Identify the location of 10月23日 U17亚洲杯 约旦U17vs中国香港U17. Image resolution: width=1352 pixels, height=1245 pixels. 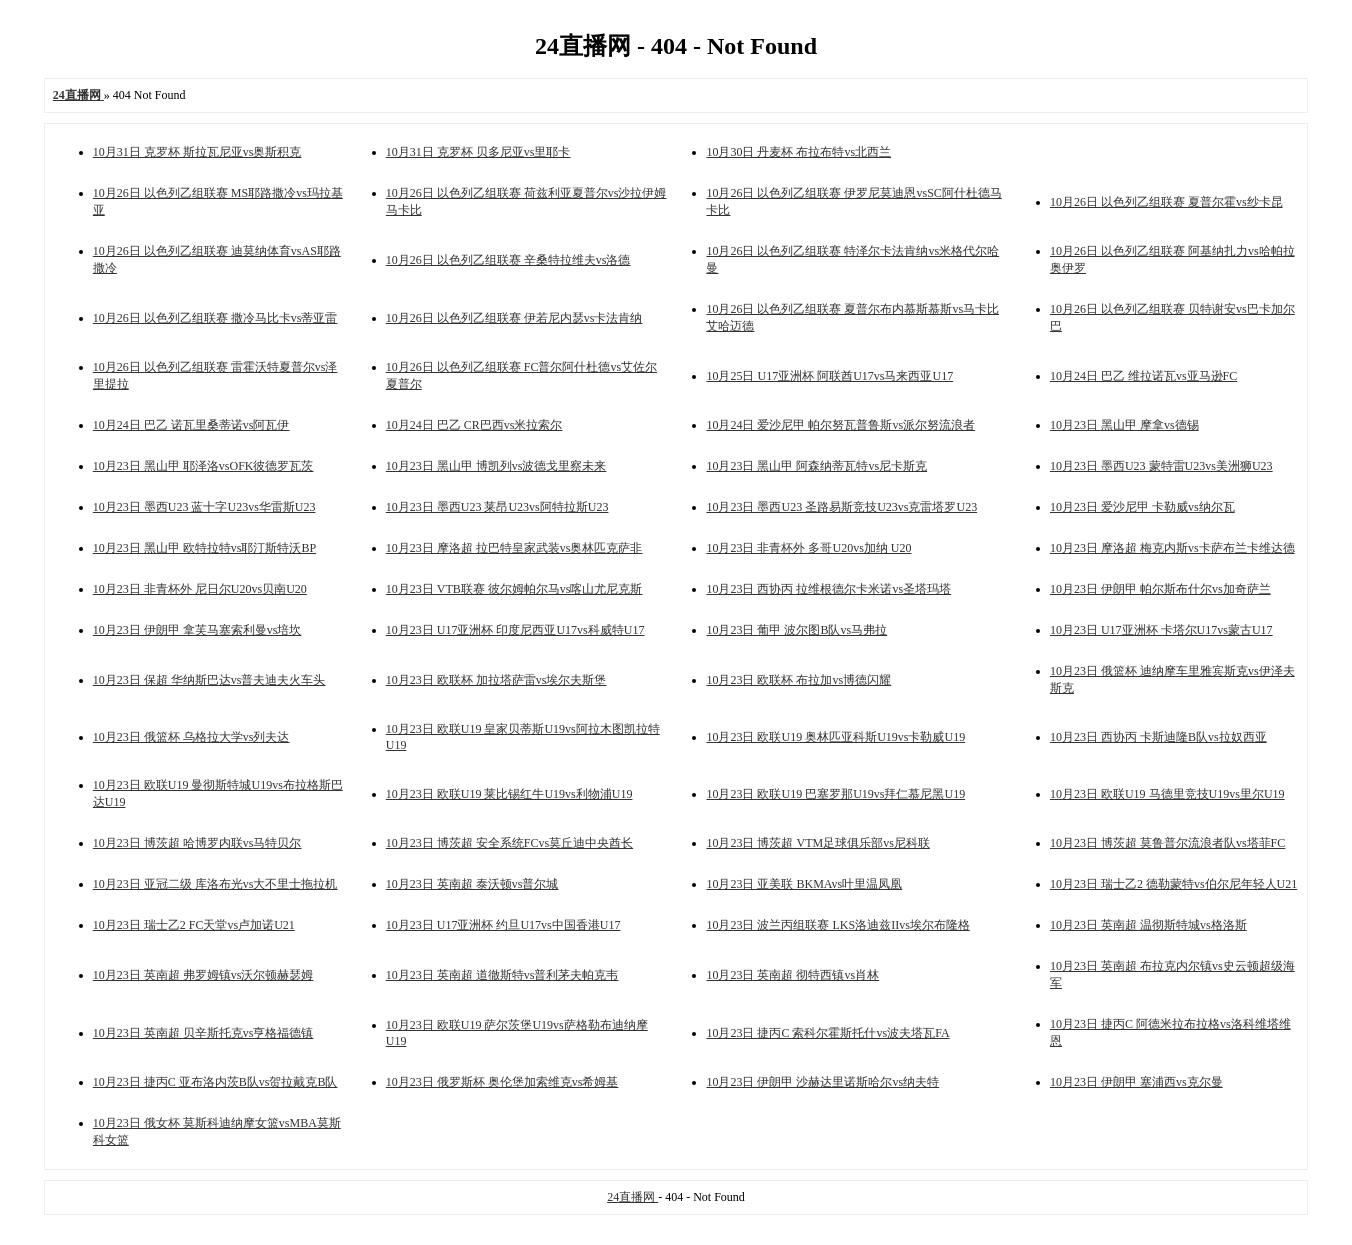
(503, 925).